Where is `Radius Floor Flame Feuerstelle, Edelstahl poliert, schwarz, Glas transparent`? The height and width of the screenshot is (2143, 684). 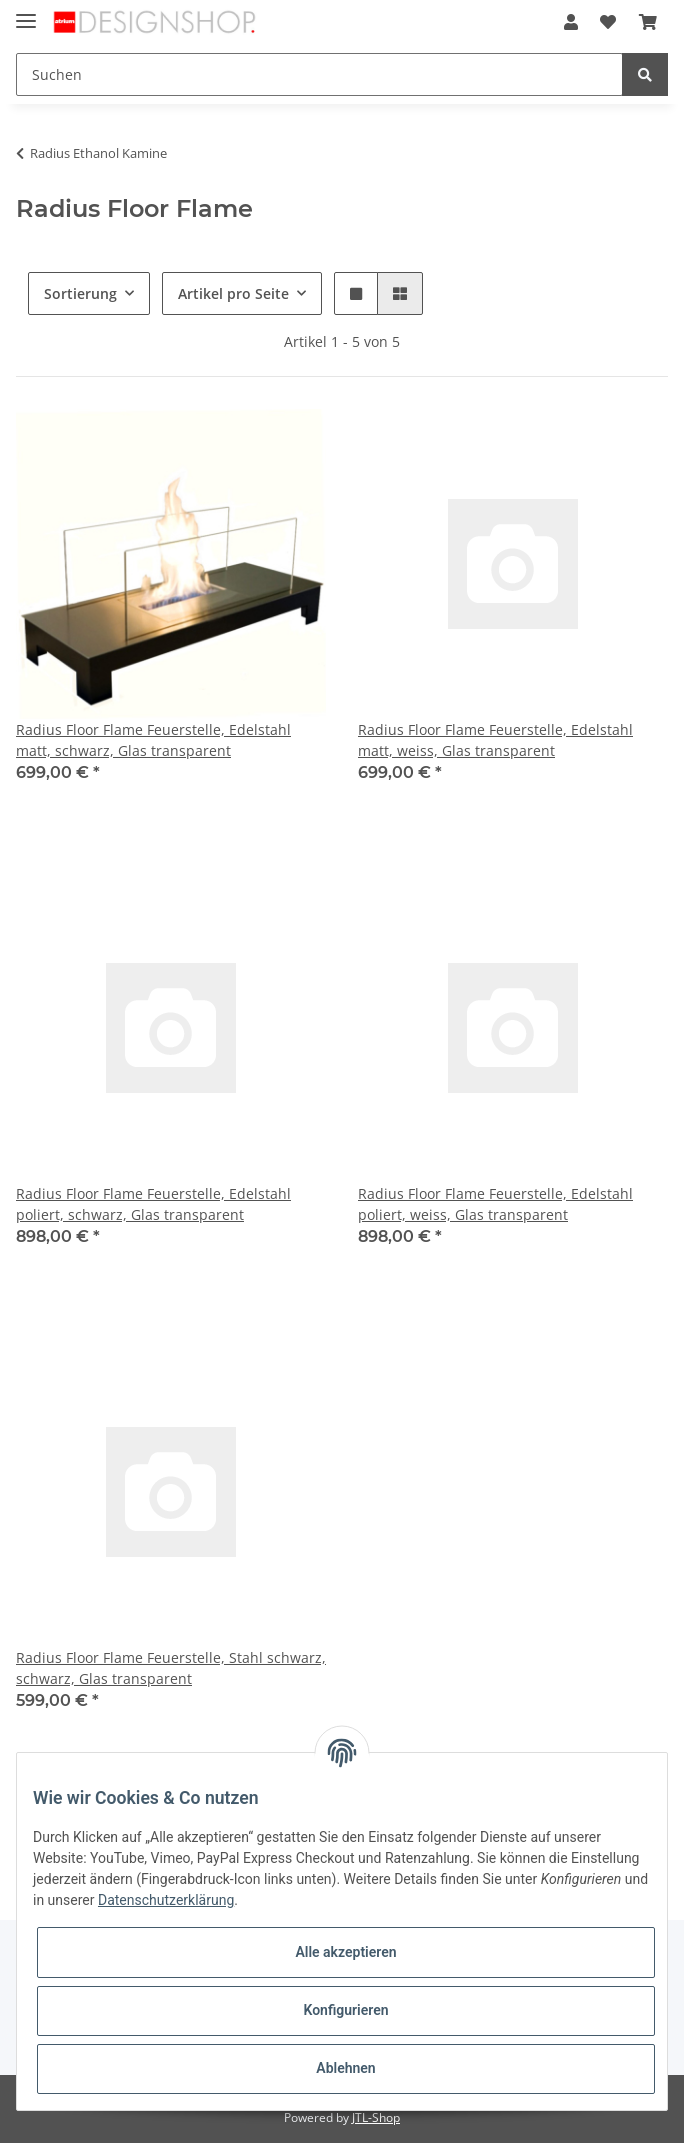
Radius Floor Flame Feuerstelle, Edelstahl poliert, schwarz, Glas transparent is located at coordinates (153, 1204).